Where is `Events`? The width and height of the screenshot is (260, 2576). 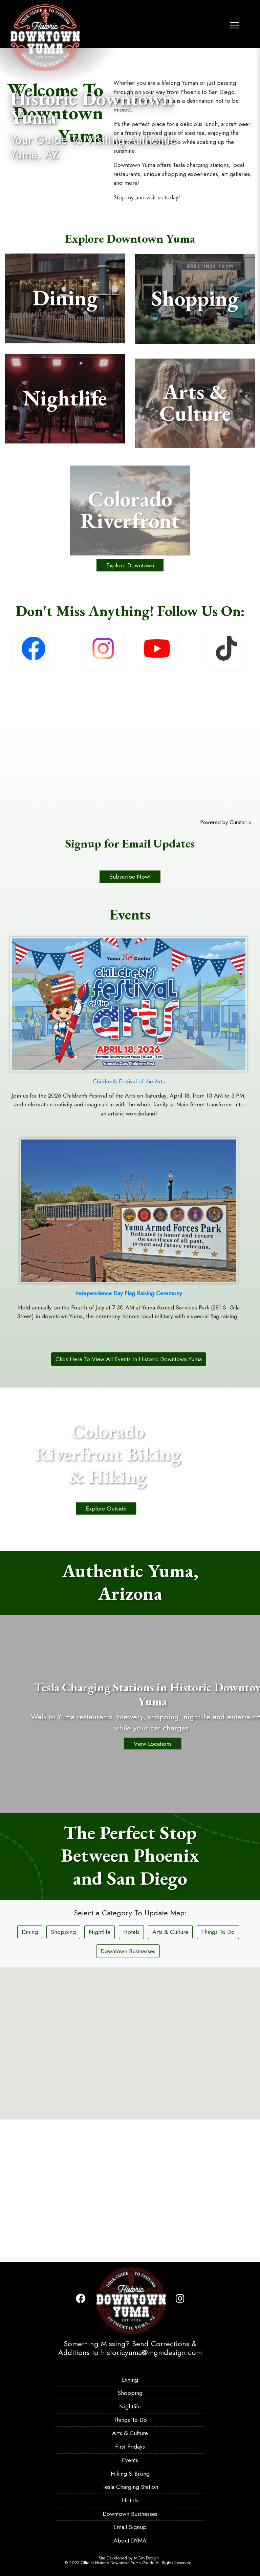
Events is located at coordinates (130, 2460).